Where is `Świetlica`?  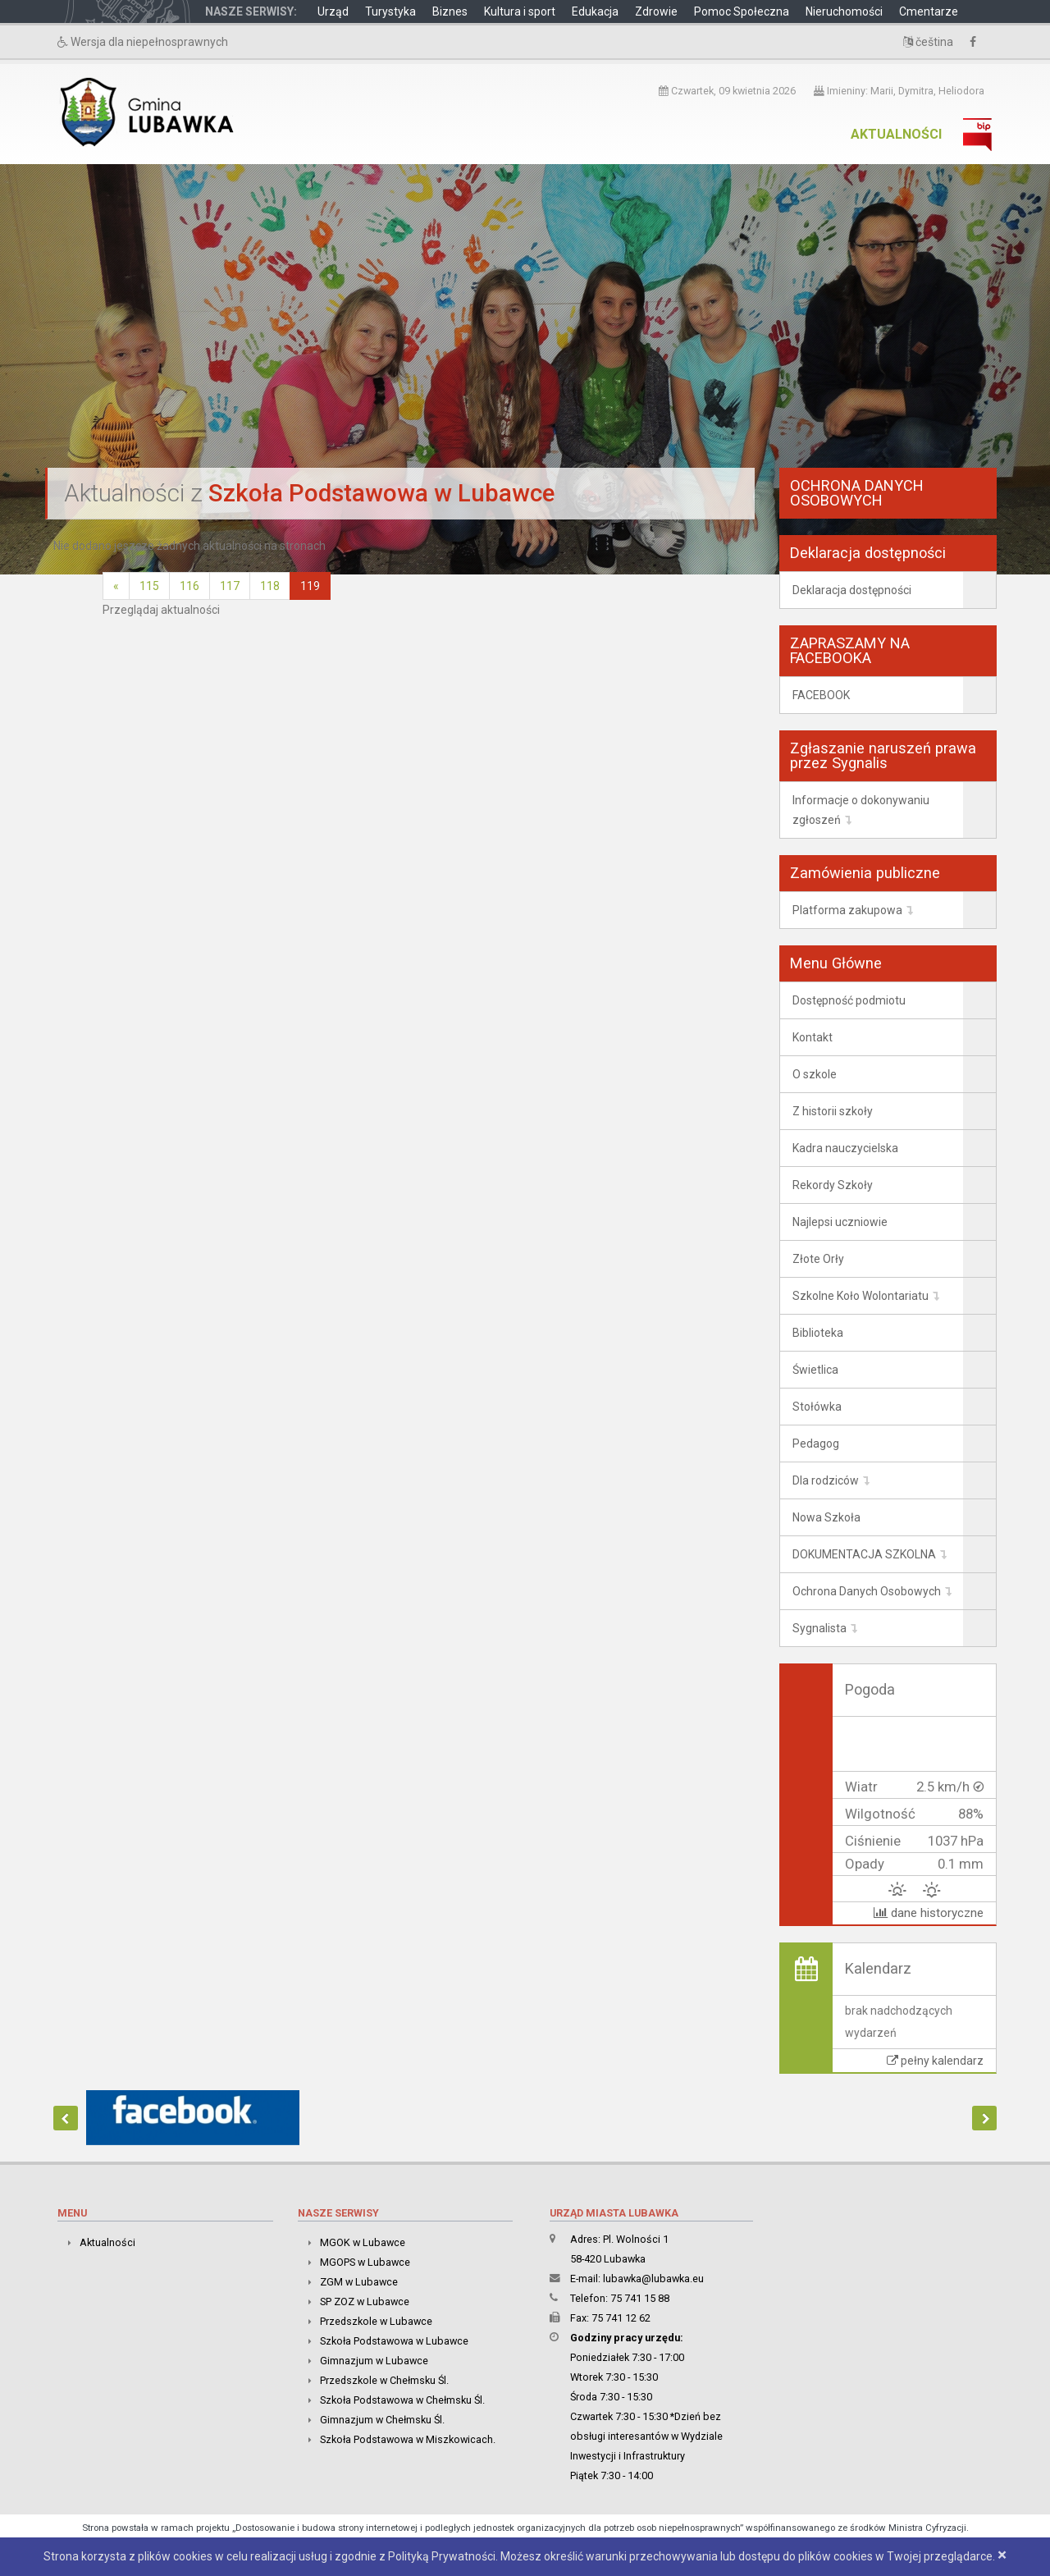
Świetlica is located at coordinates (815, 1369).